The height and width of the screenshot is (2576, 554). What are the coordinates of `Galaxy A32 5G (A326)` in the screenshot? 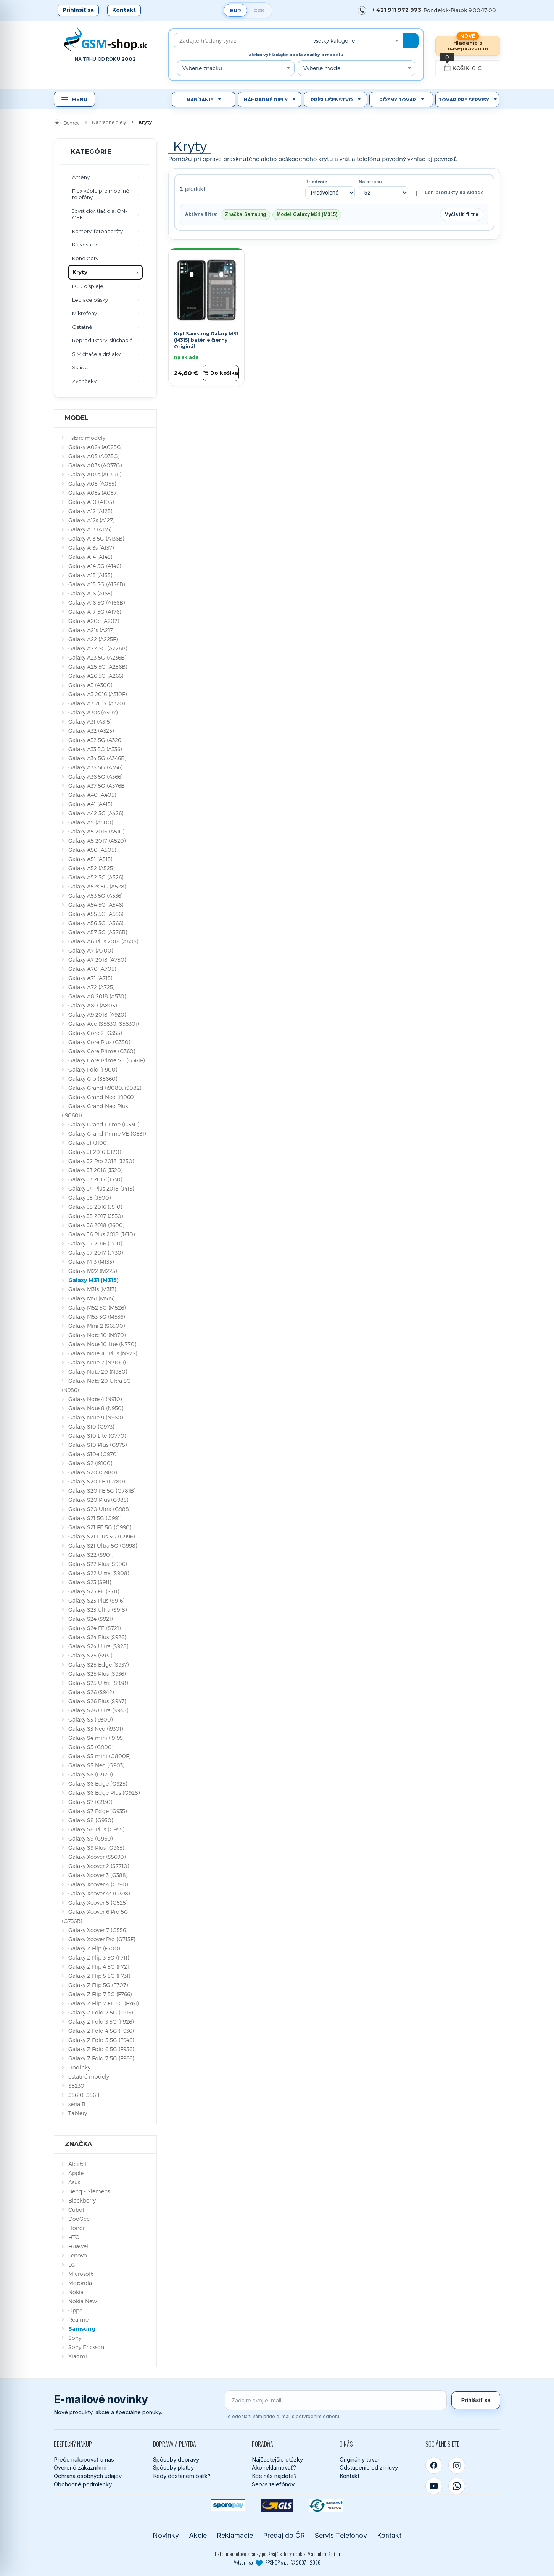 It's located at (95, 740).